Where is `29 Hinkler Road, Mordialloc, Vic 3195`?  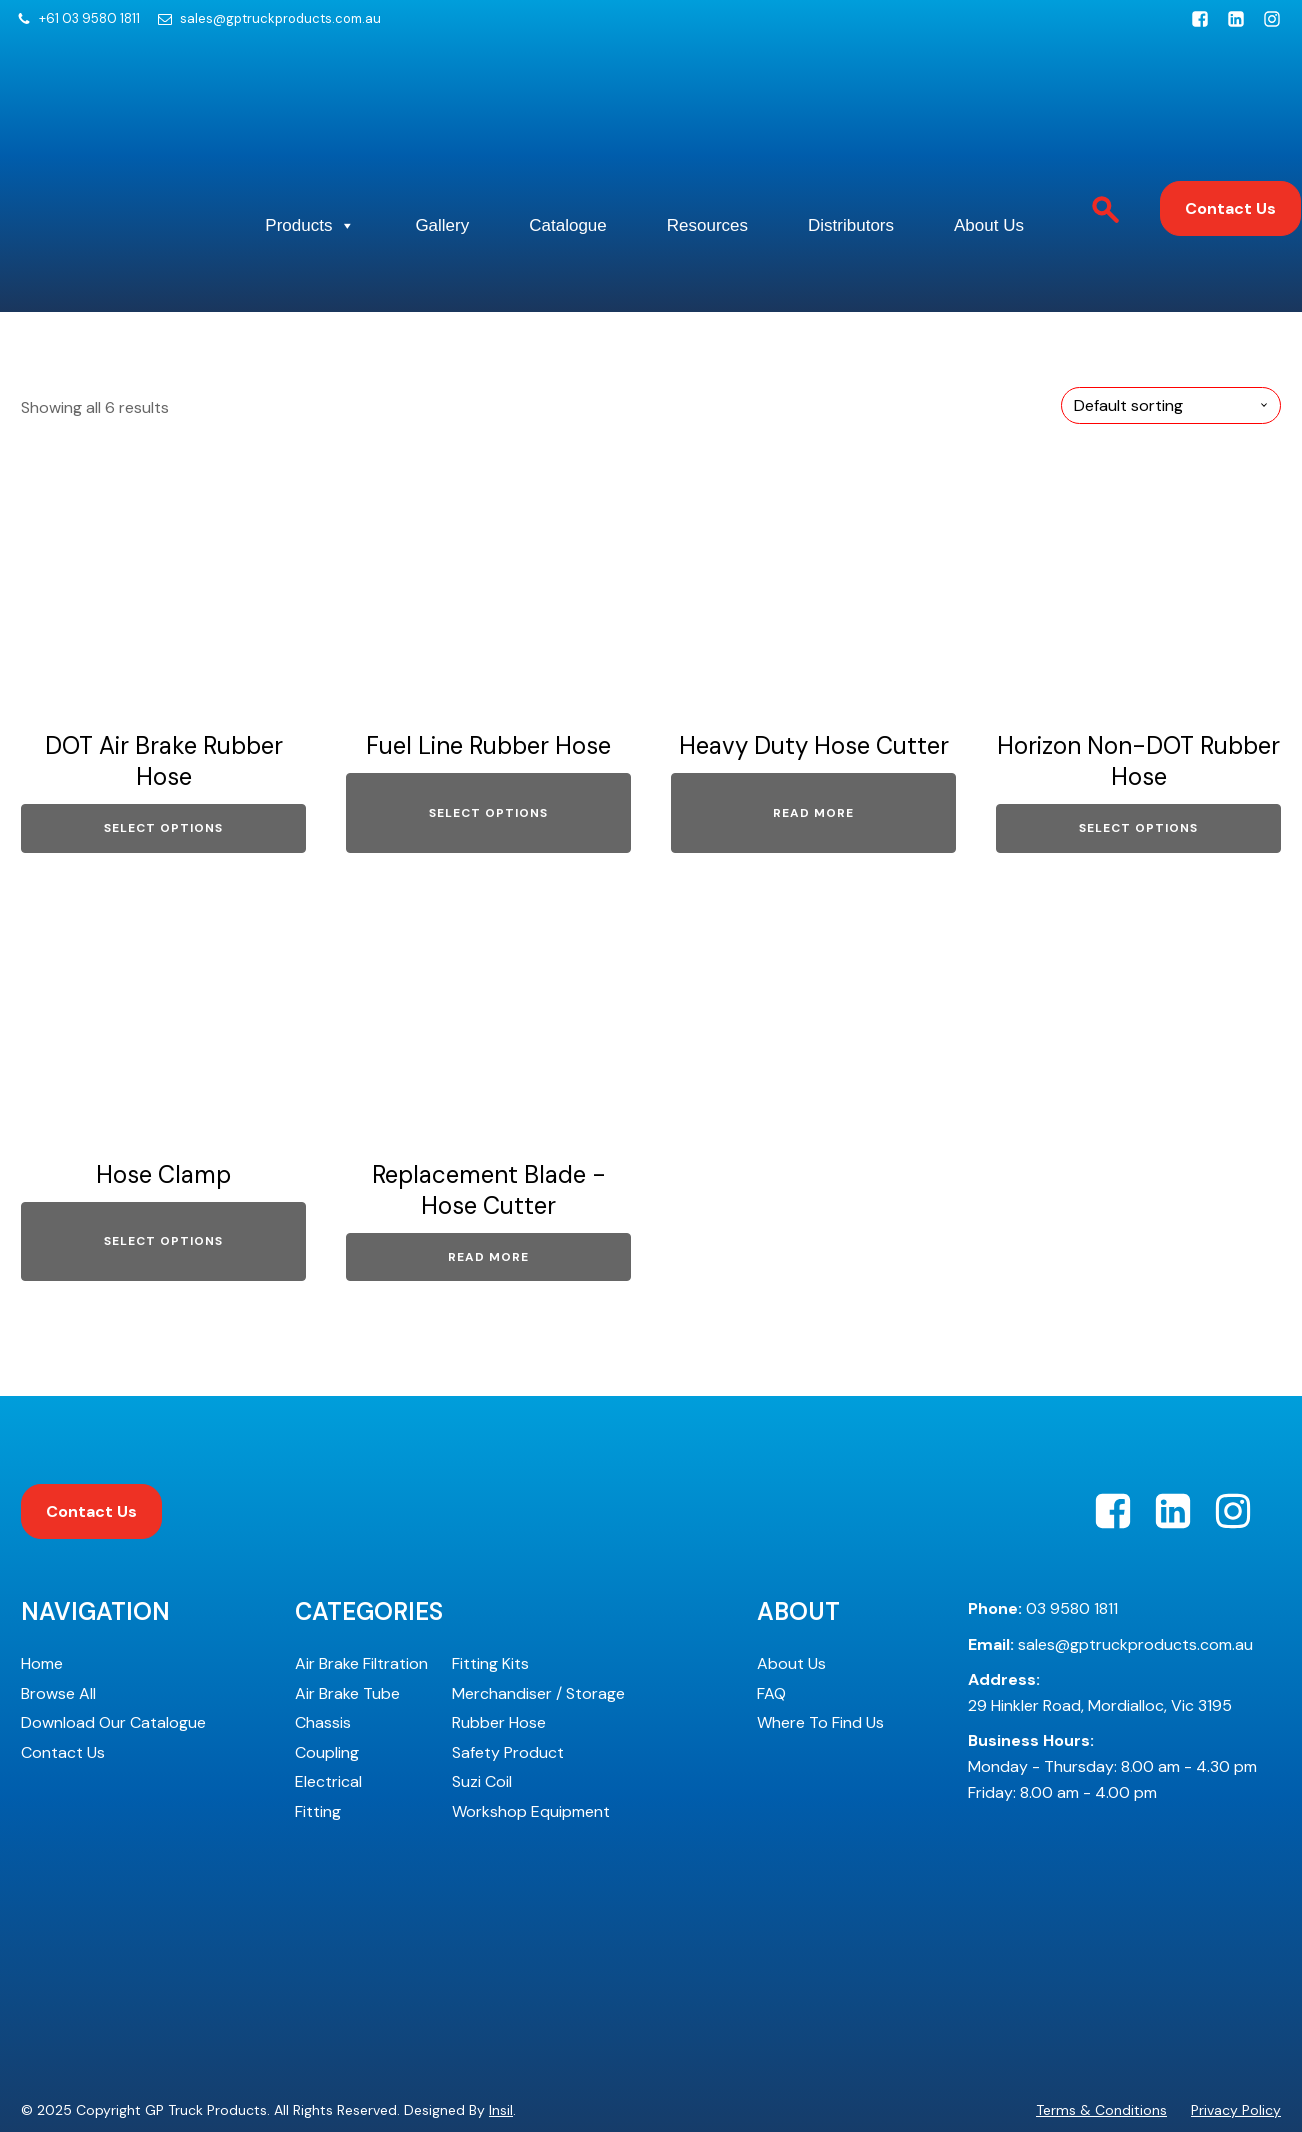 29 Hinkler Road, Mordialloc, Vic 3195 is located at coordinates (1100, 1629).